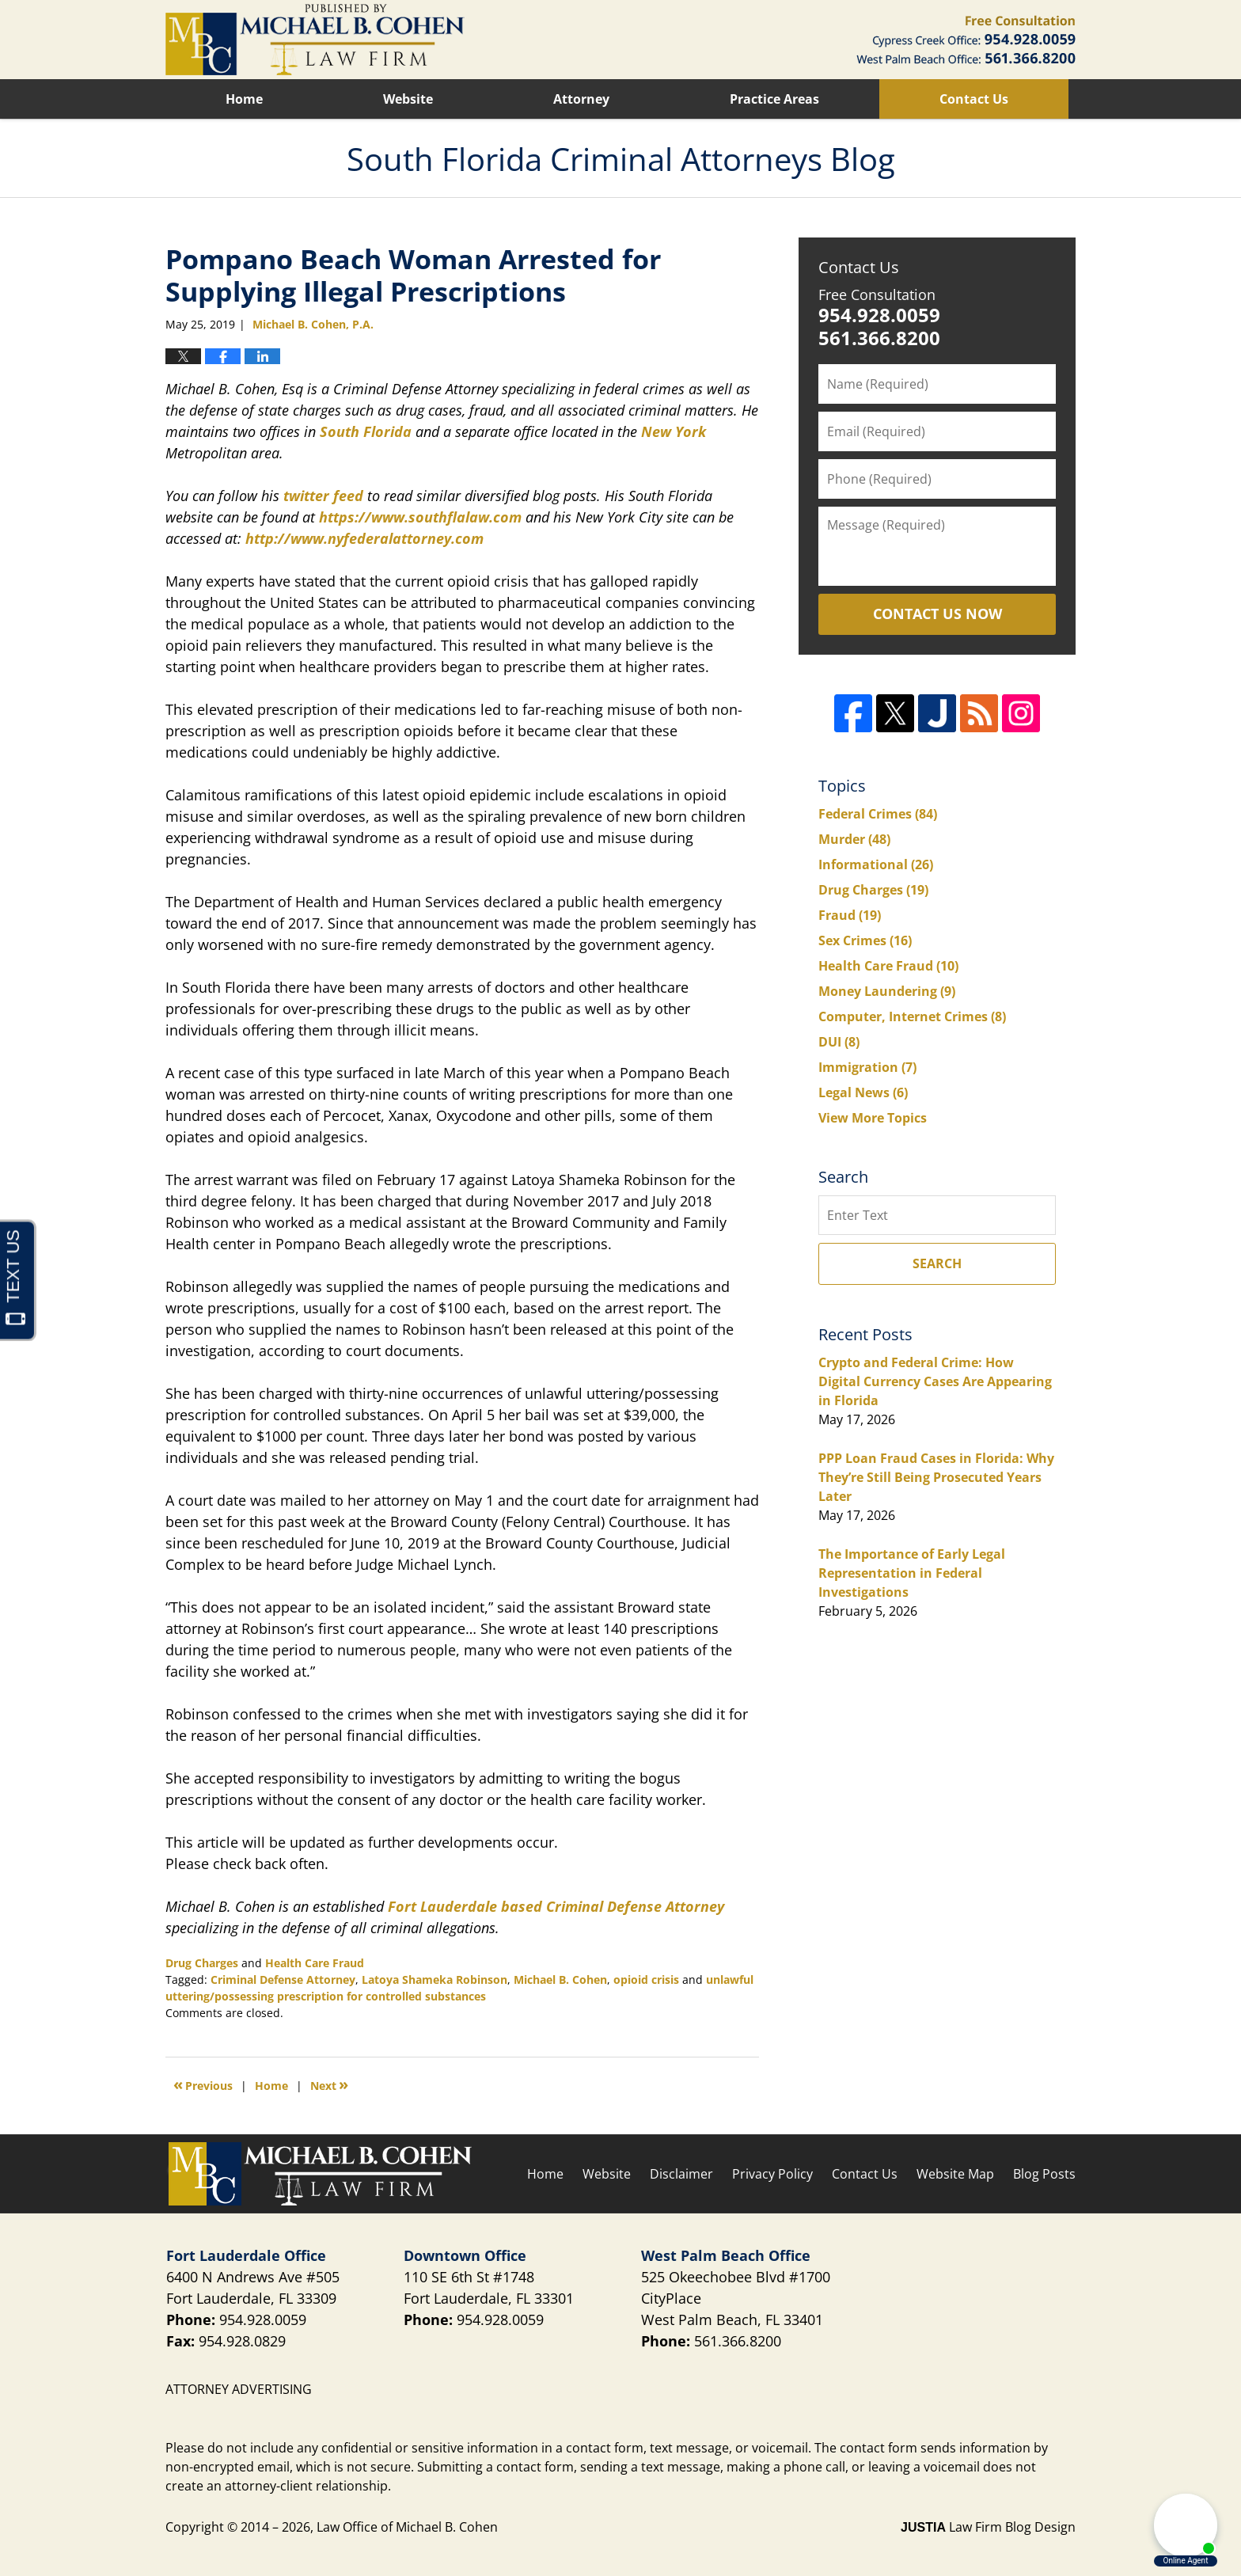  I want to click on DUI, so click(839, 1042).